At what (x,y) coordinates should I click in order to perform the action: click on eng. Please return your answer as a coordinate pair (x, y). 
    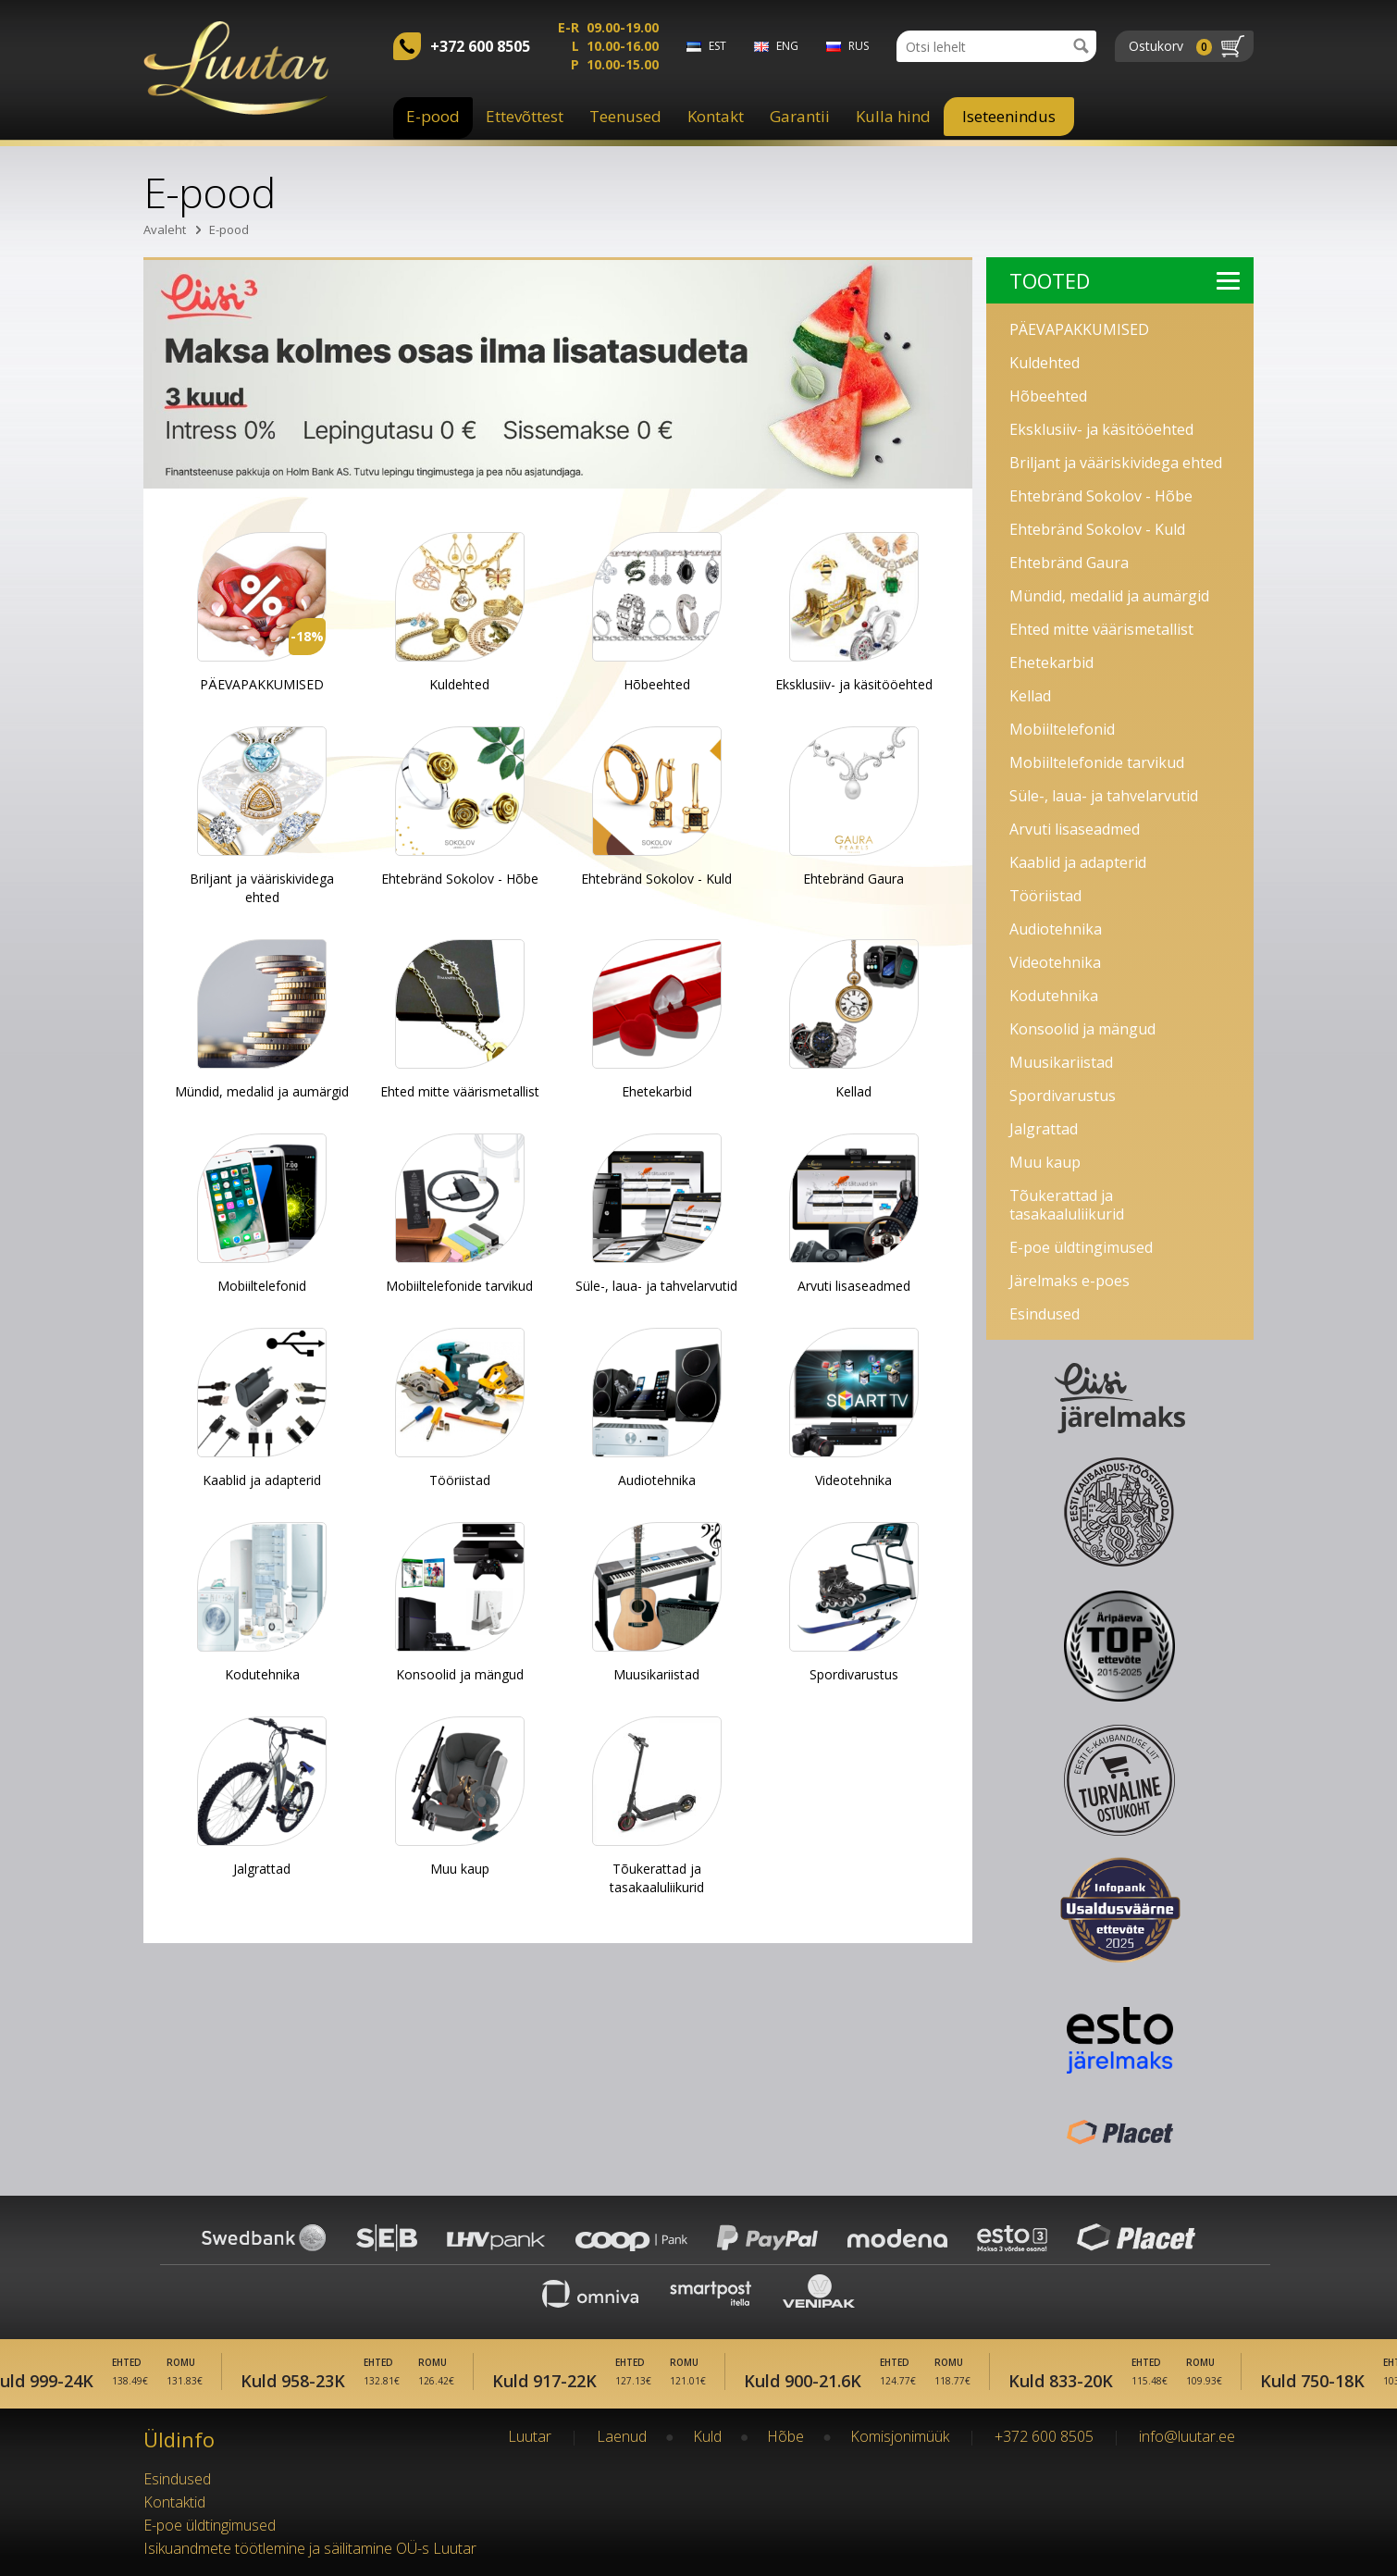
    Looking at the image, I should click on (787, 46).